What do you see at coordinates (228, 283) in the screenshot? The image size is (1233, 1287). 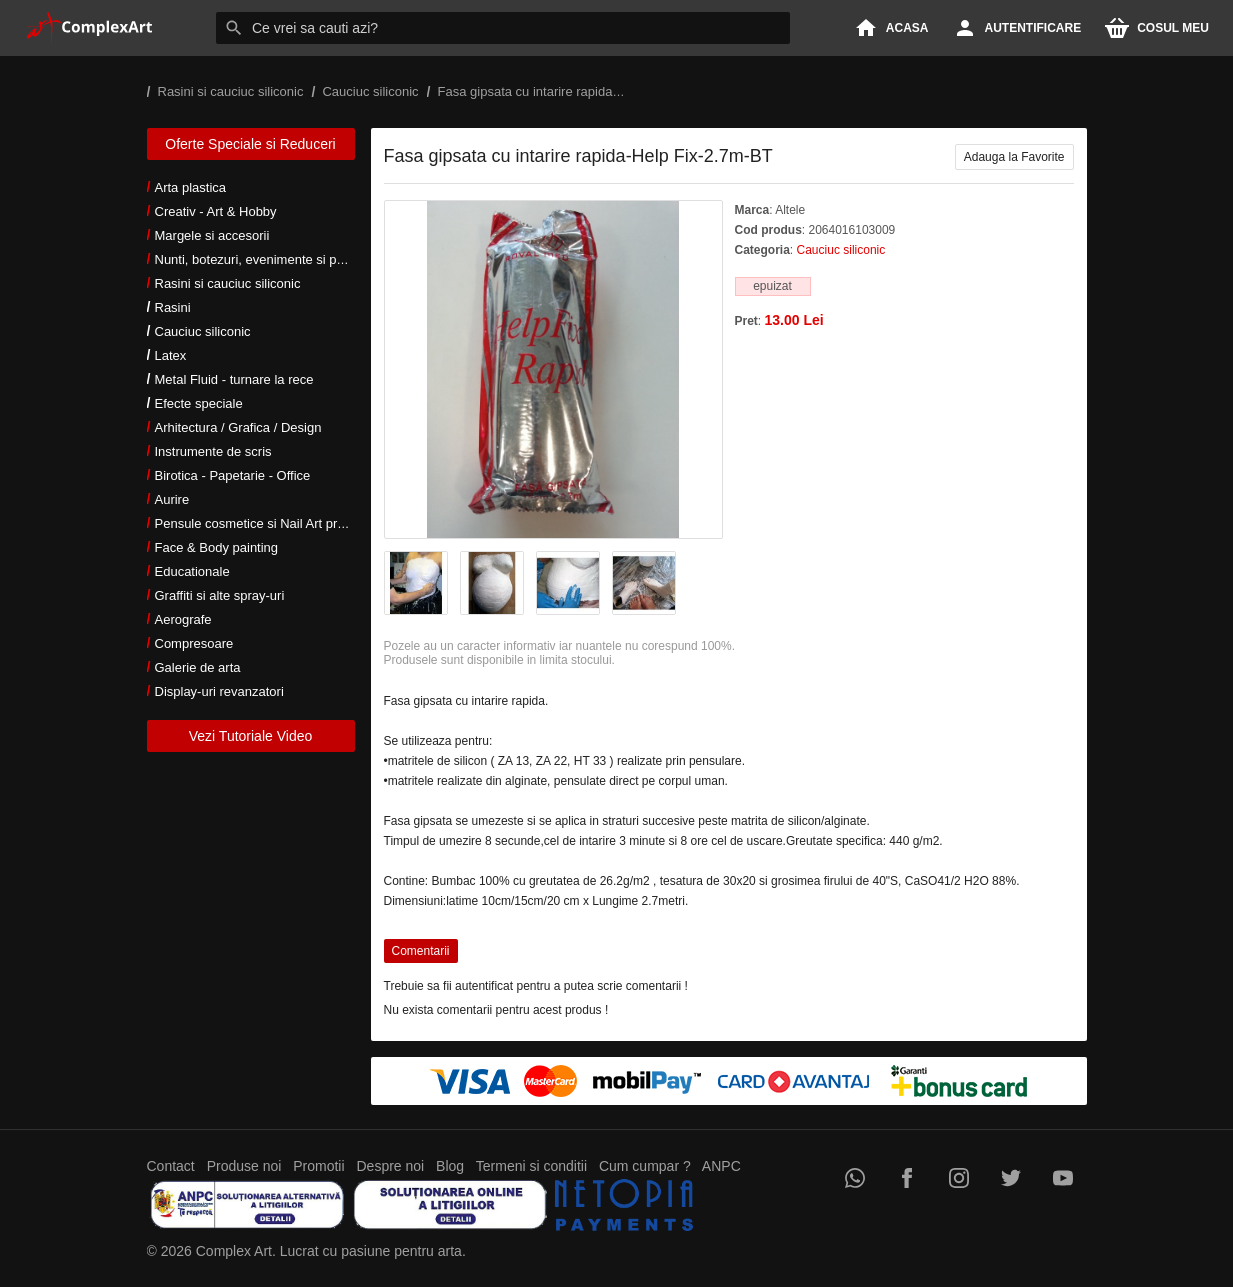 I see `Rasini si cauciuc siliconic` at bounding box center [228, 283].